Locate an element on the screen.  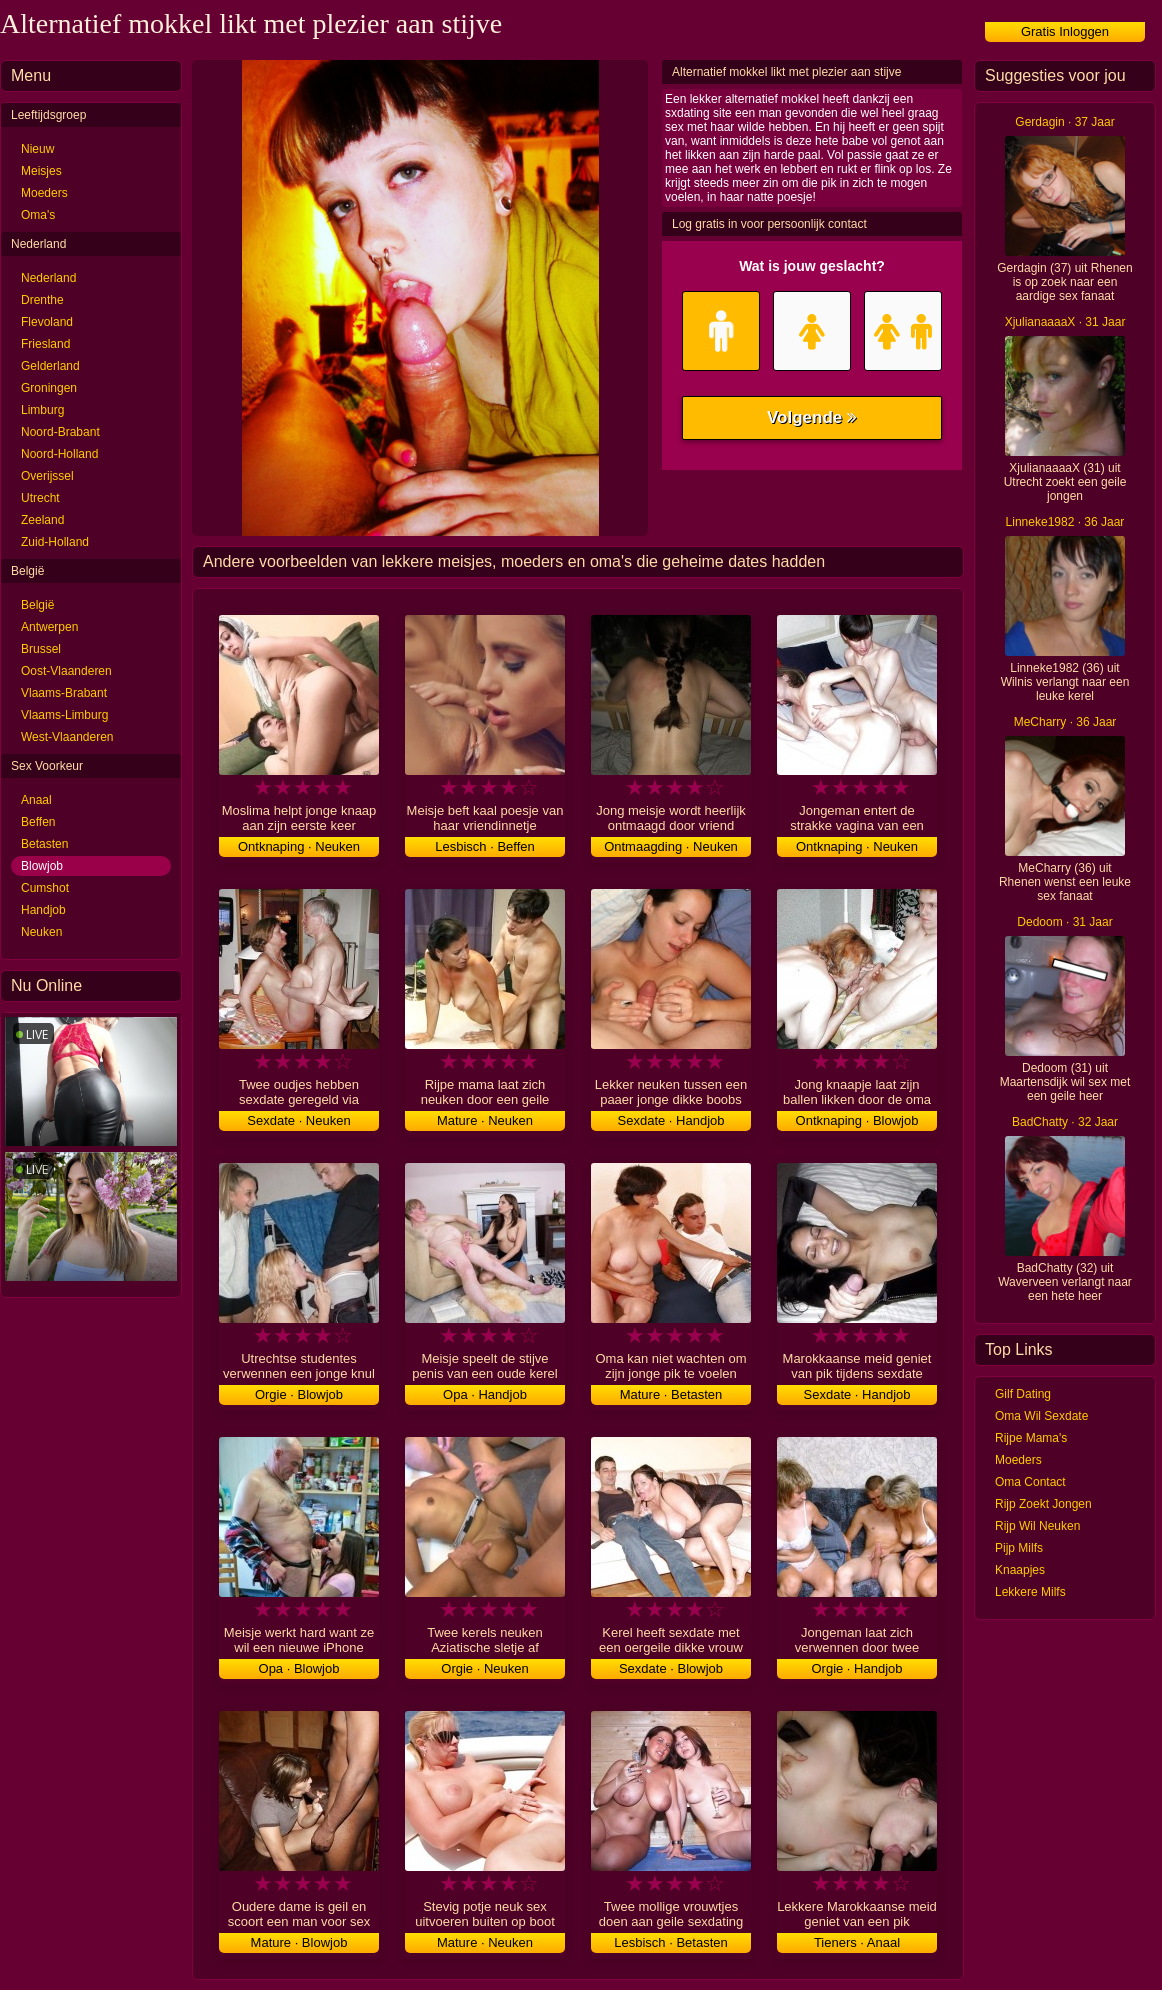
Ontmaagding · Neuken is located at coordinates (671, 846).